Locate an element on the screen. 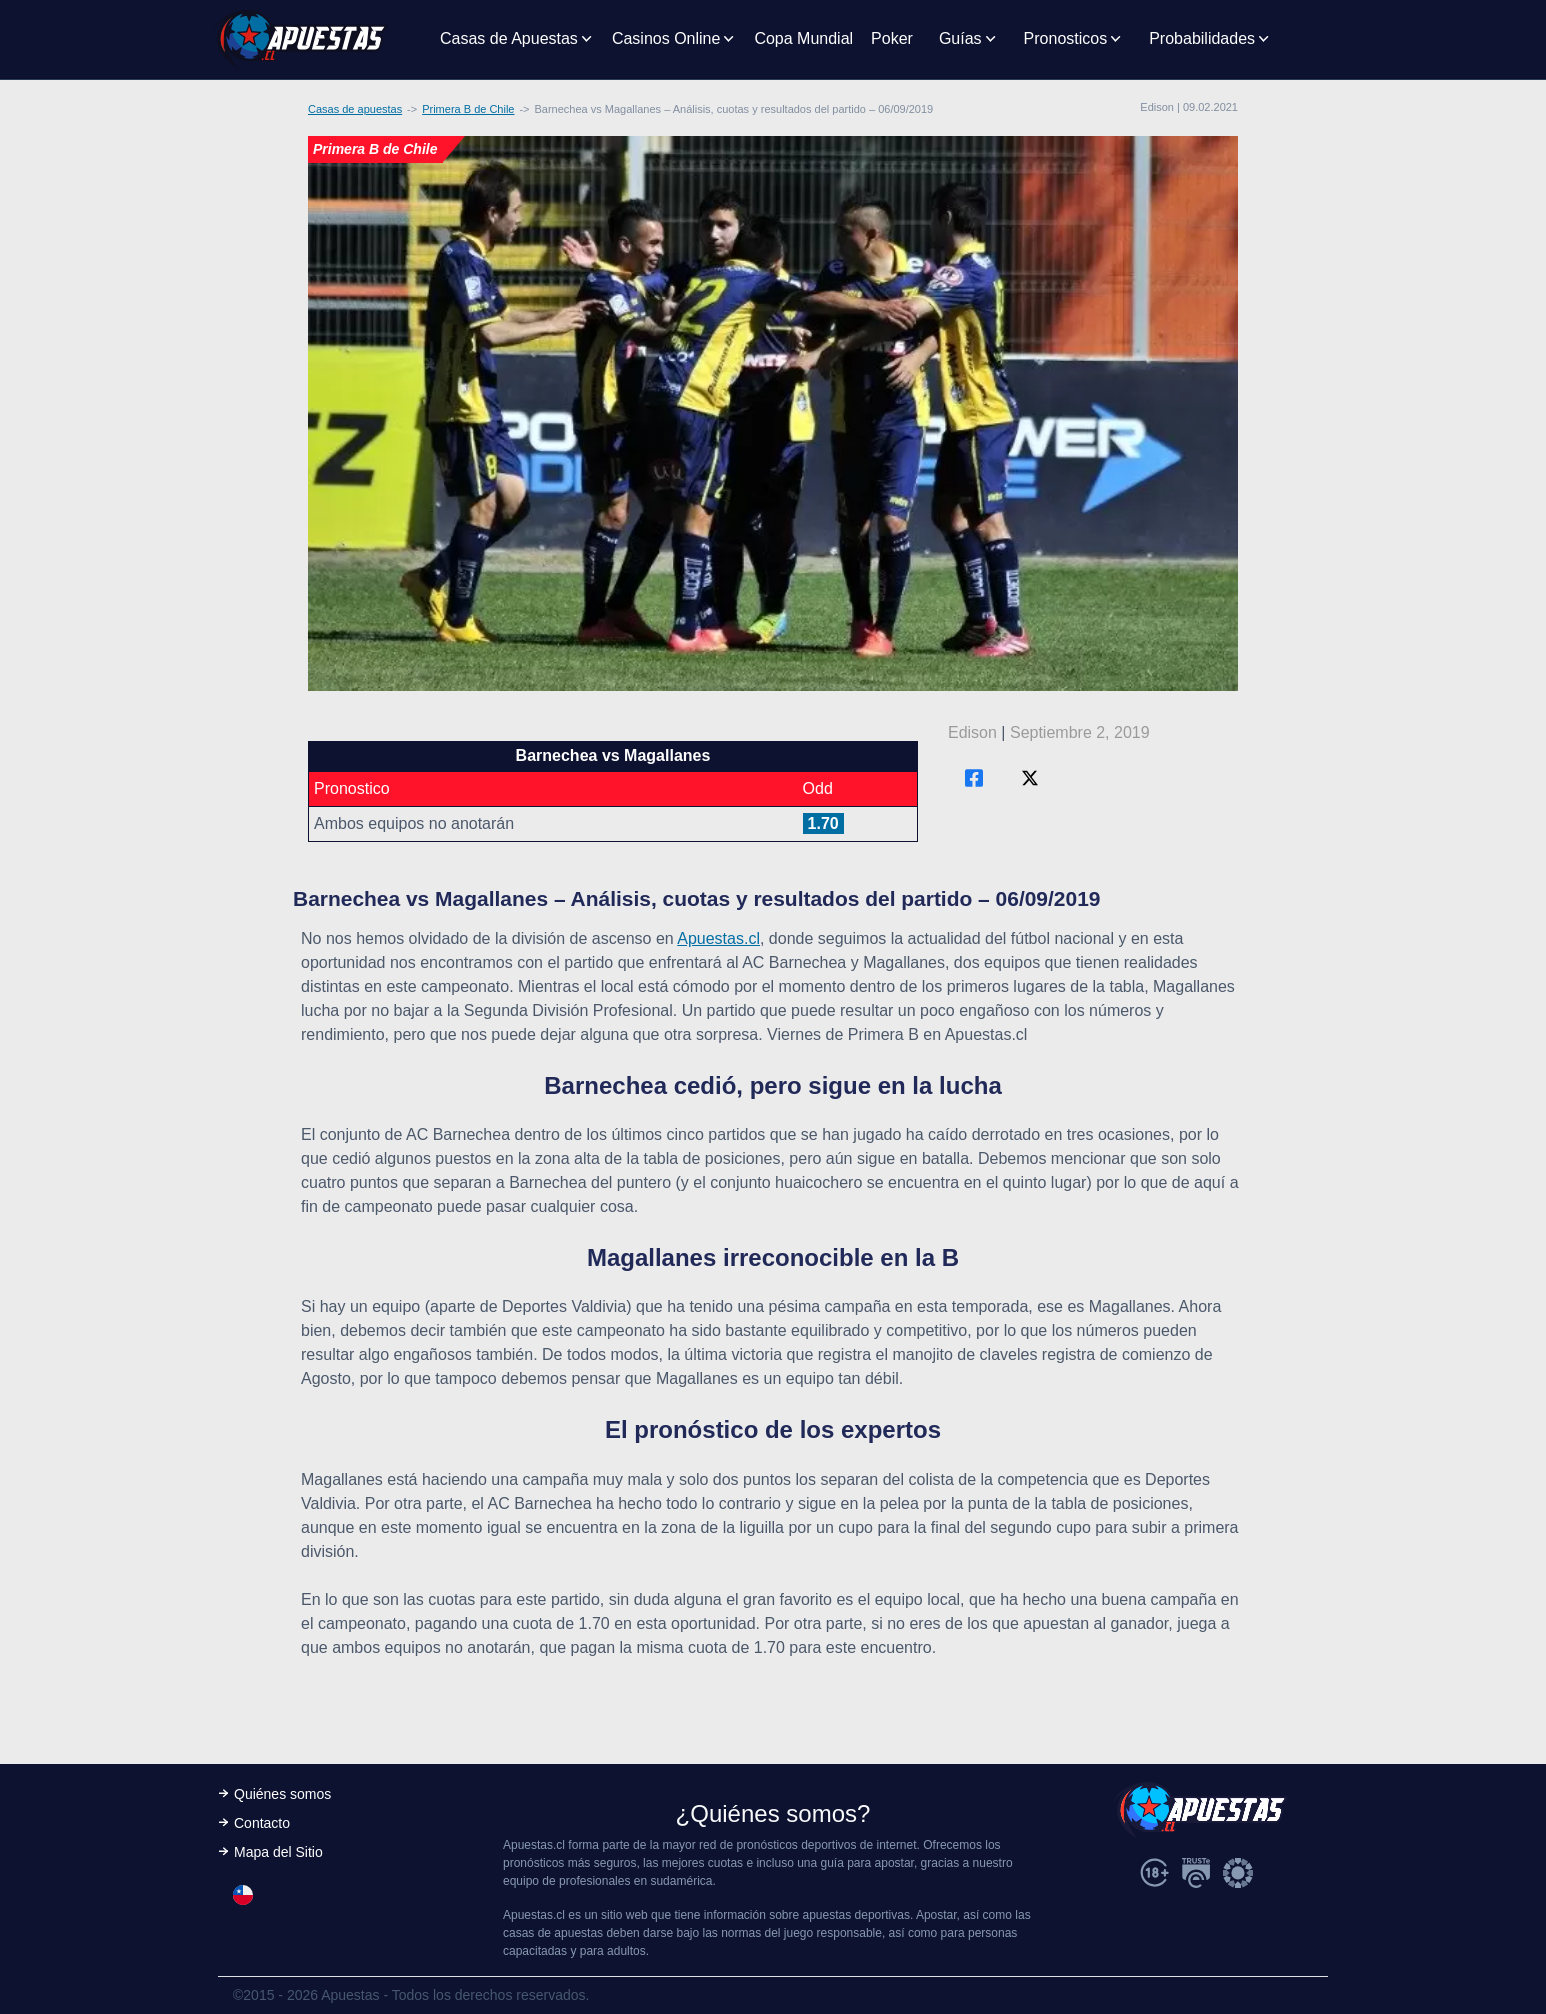 This screenshot has height=2014, width=1546. Copa Mundial is located at coordinates (803, 38).